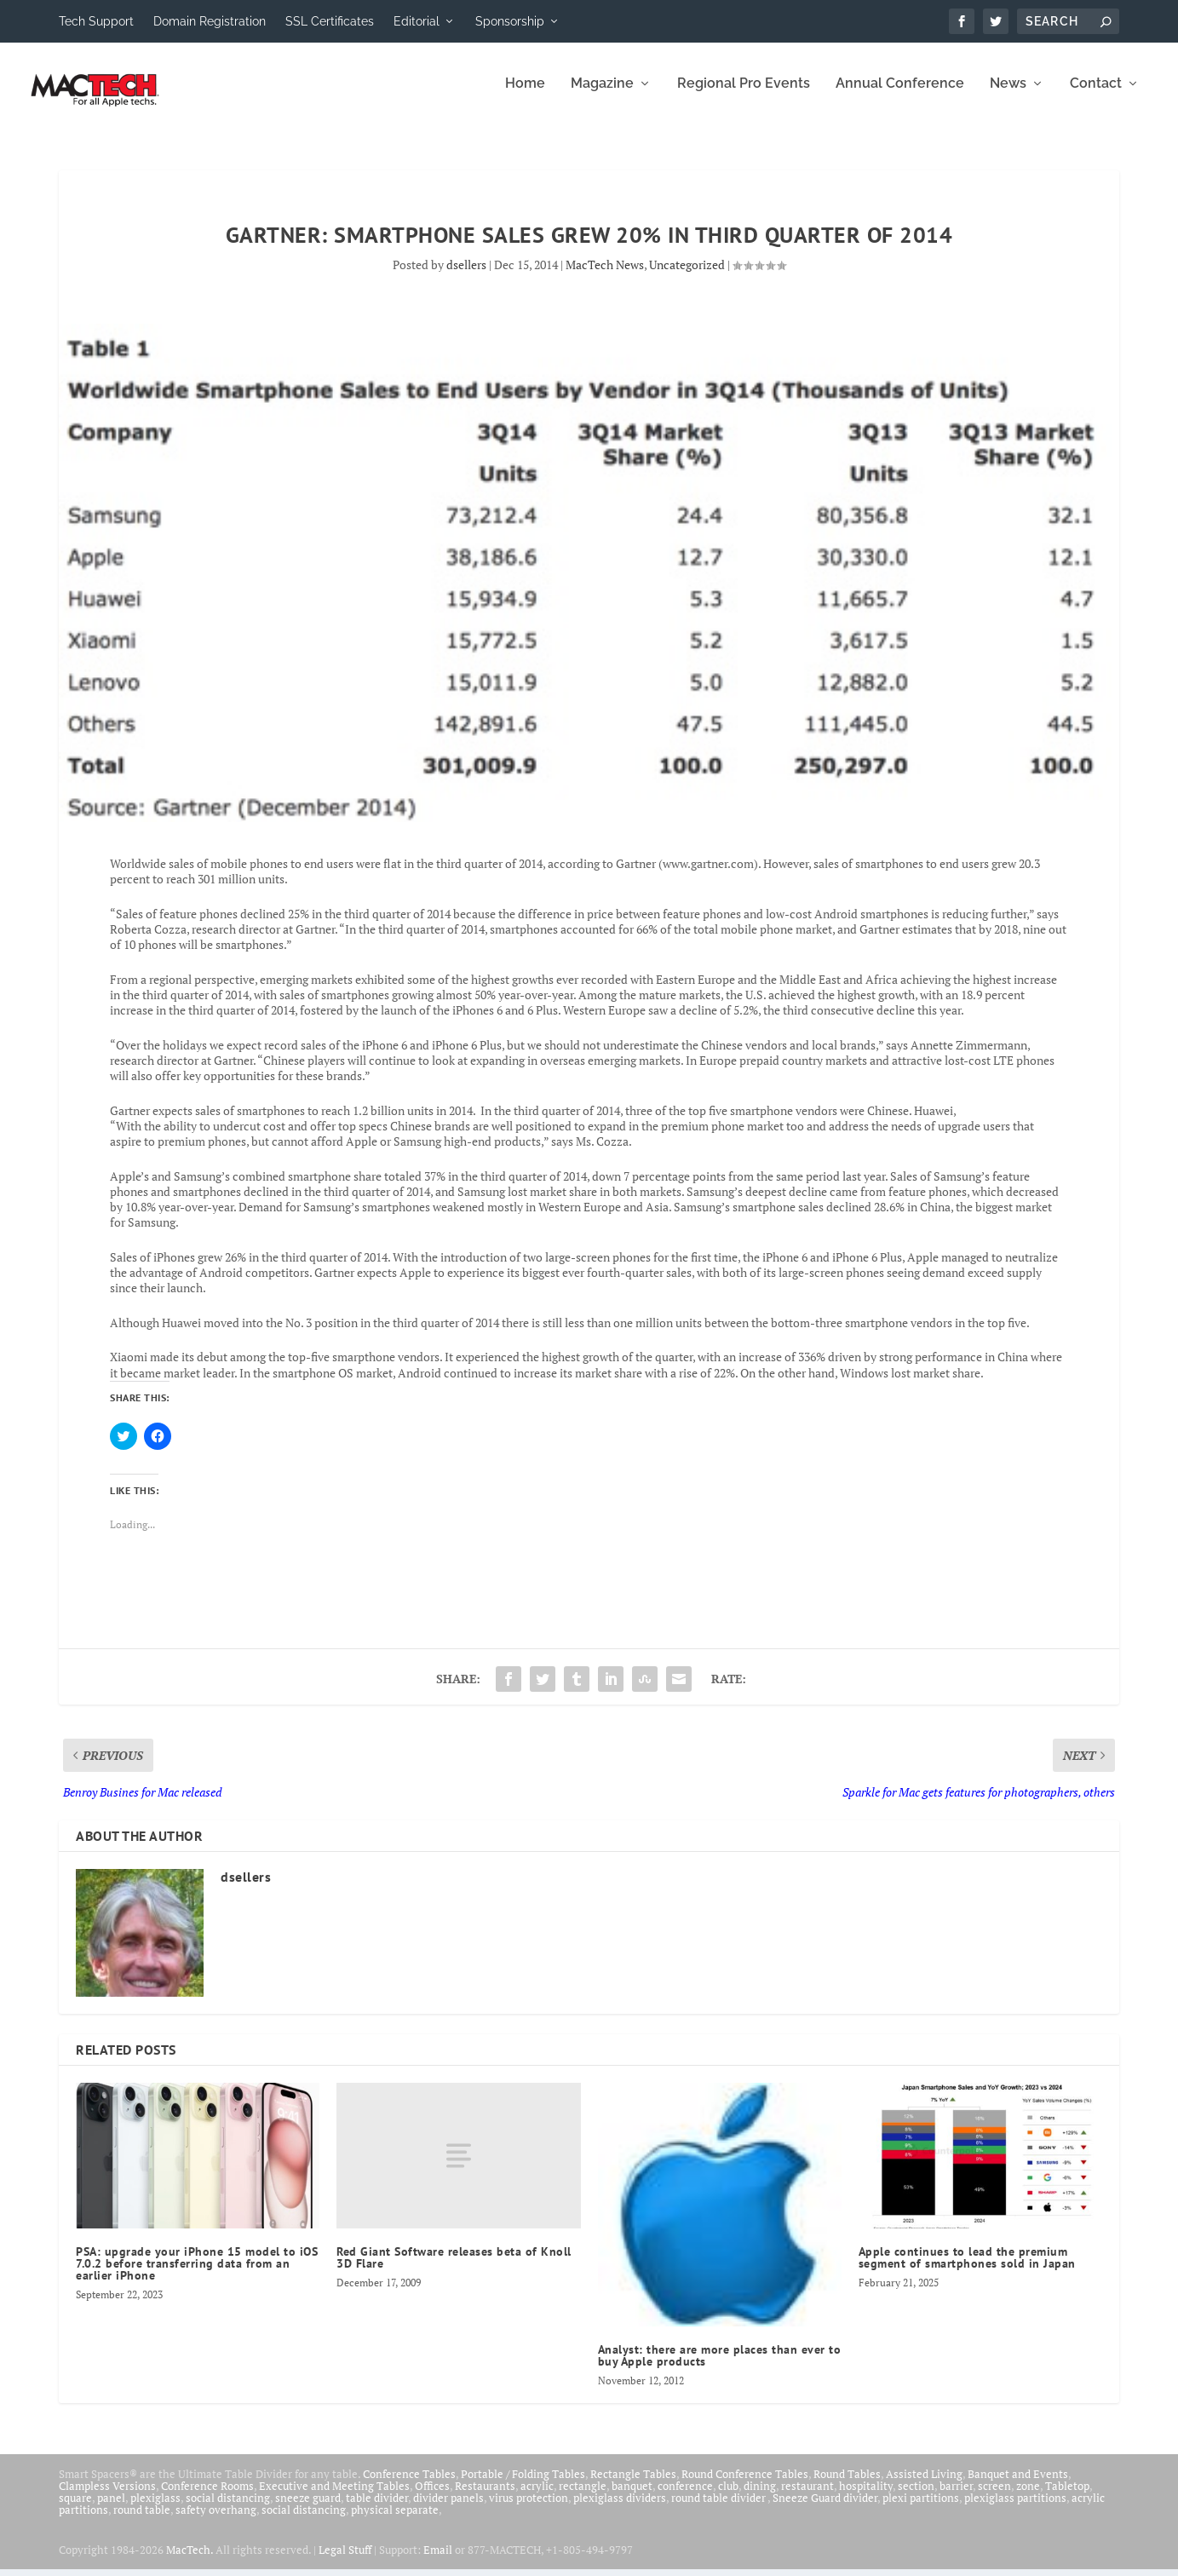 This screenshot has height=2576, width=1178. Describe the element at coordinates (197, 2275) in the screenshot. I see `PSA: upgrade your iPhone 15 model to iOS 7.0.2 before transferring data from an earlier iPhone` at that location.